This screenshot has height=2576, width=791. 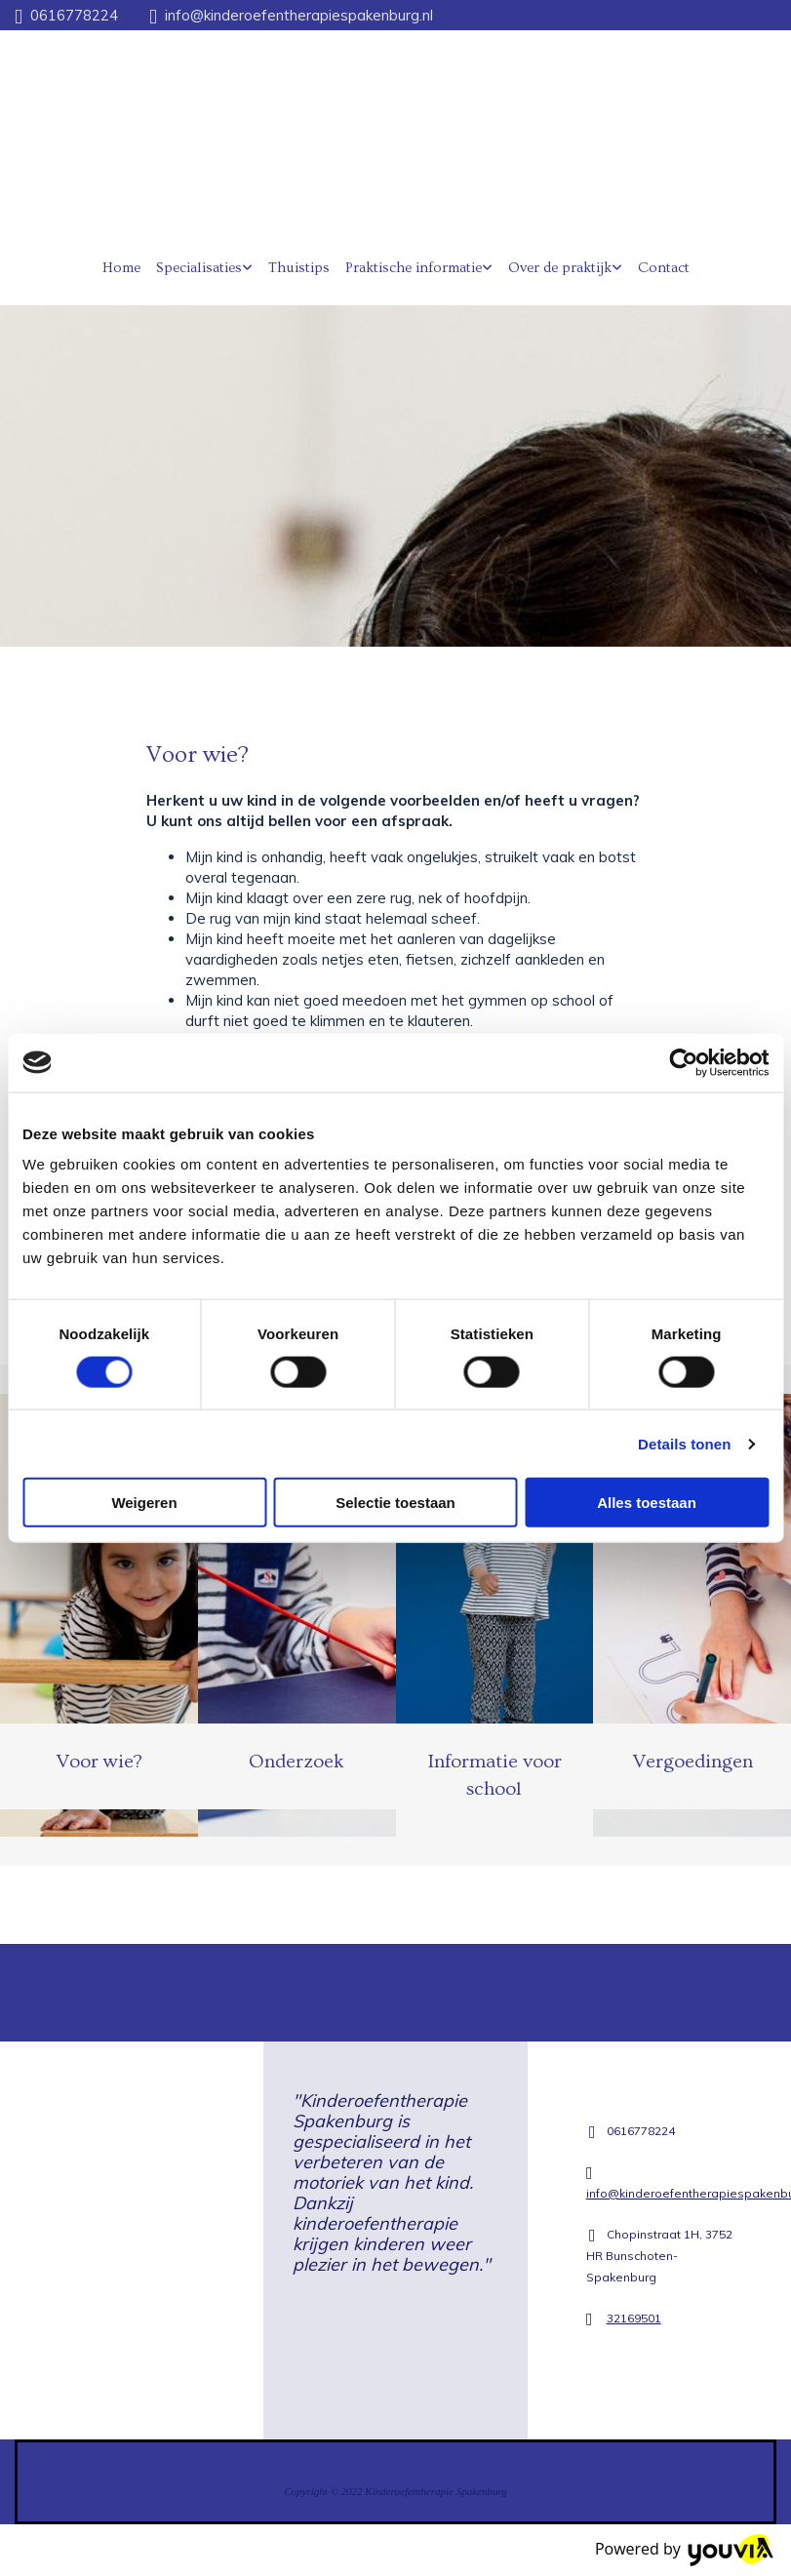 I want to click on [Cookiebot van Usercentrics - opent in een nieuw venster], so click(x=683, y=1062).